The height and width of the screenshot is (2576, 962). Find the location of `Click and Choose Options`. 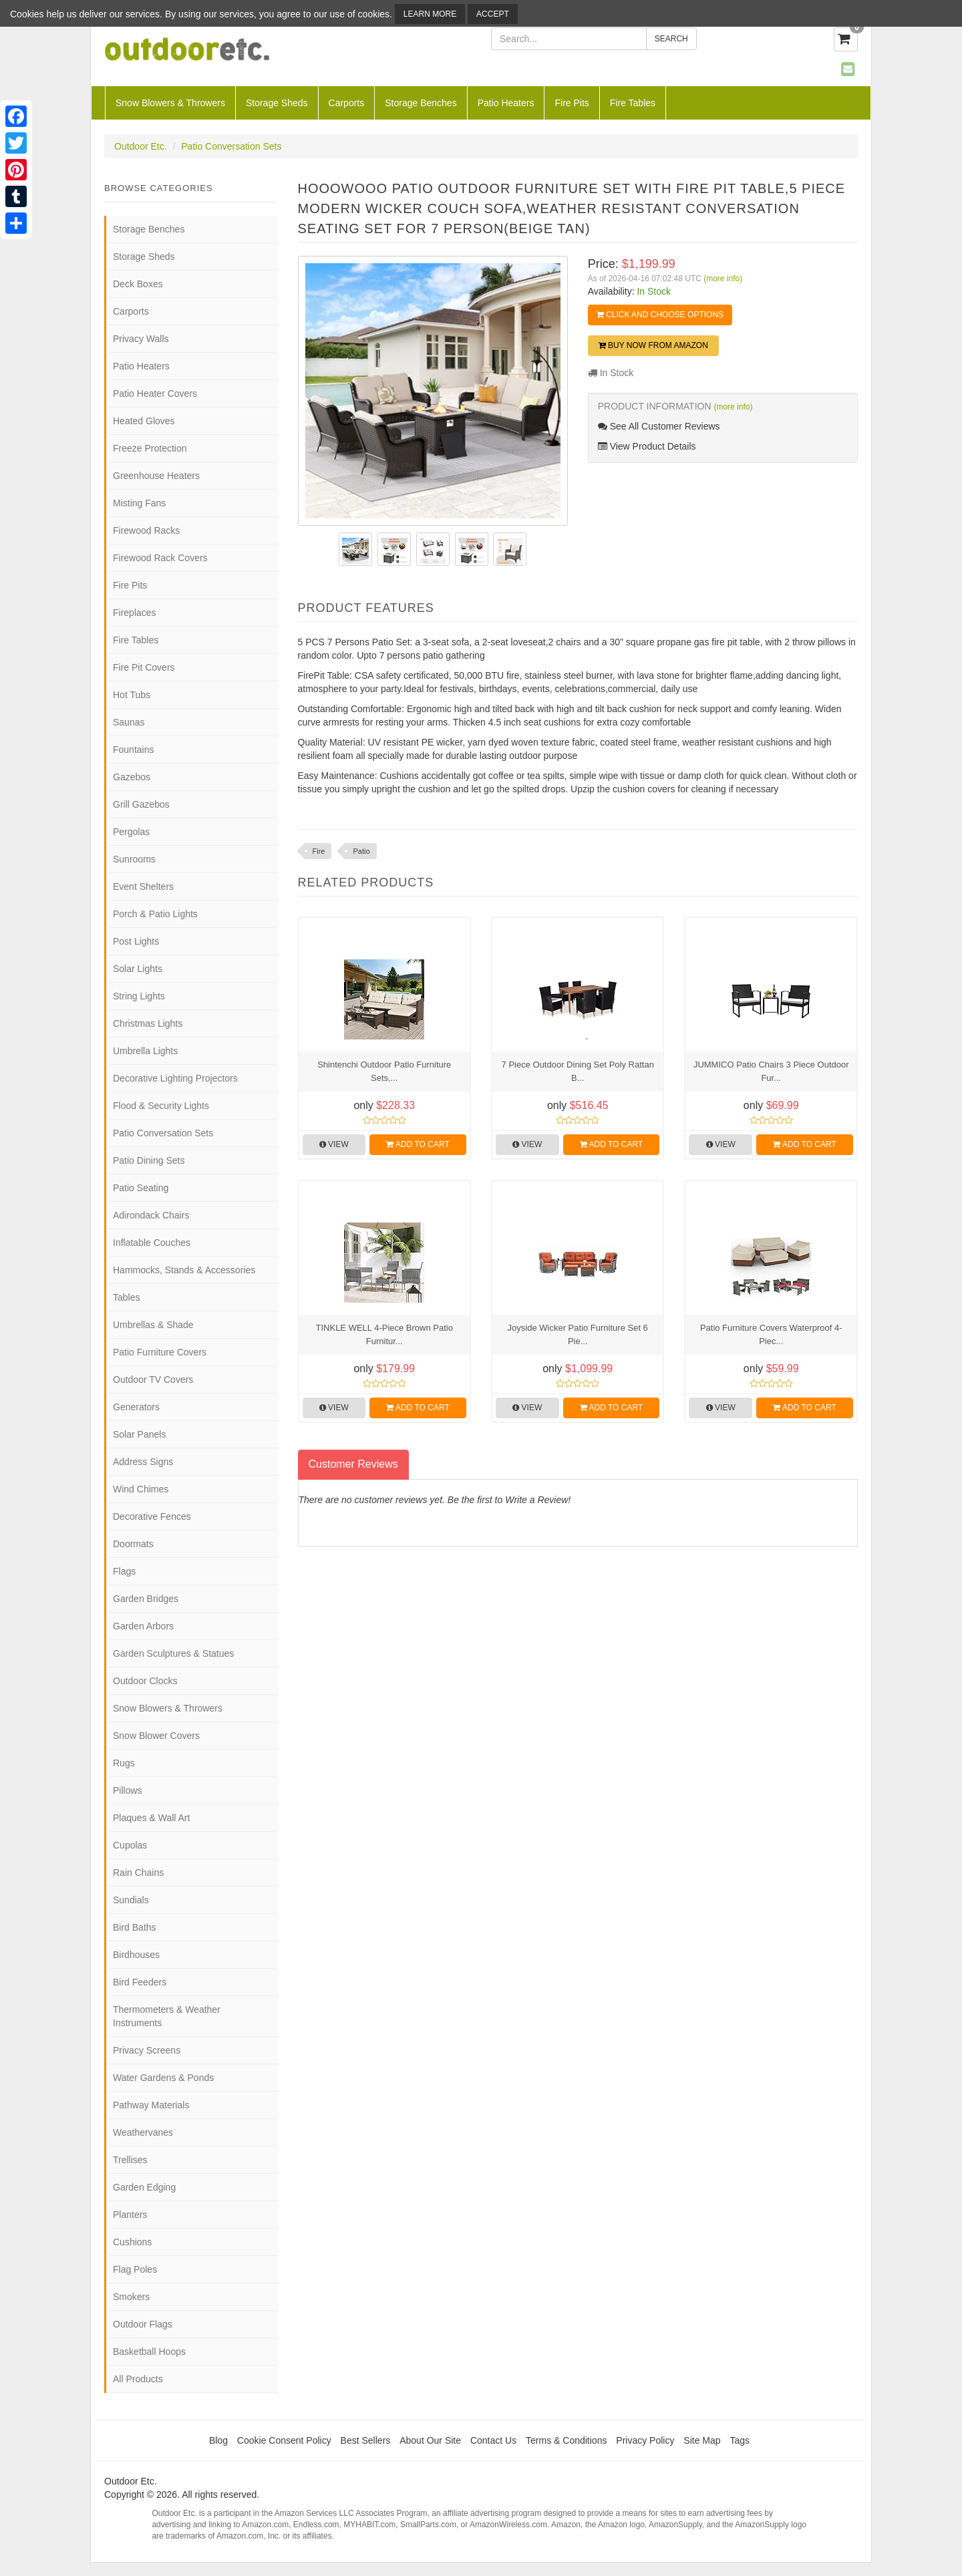

Click and Choose Options is located at coordinates (660, 314).